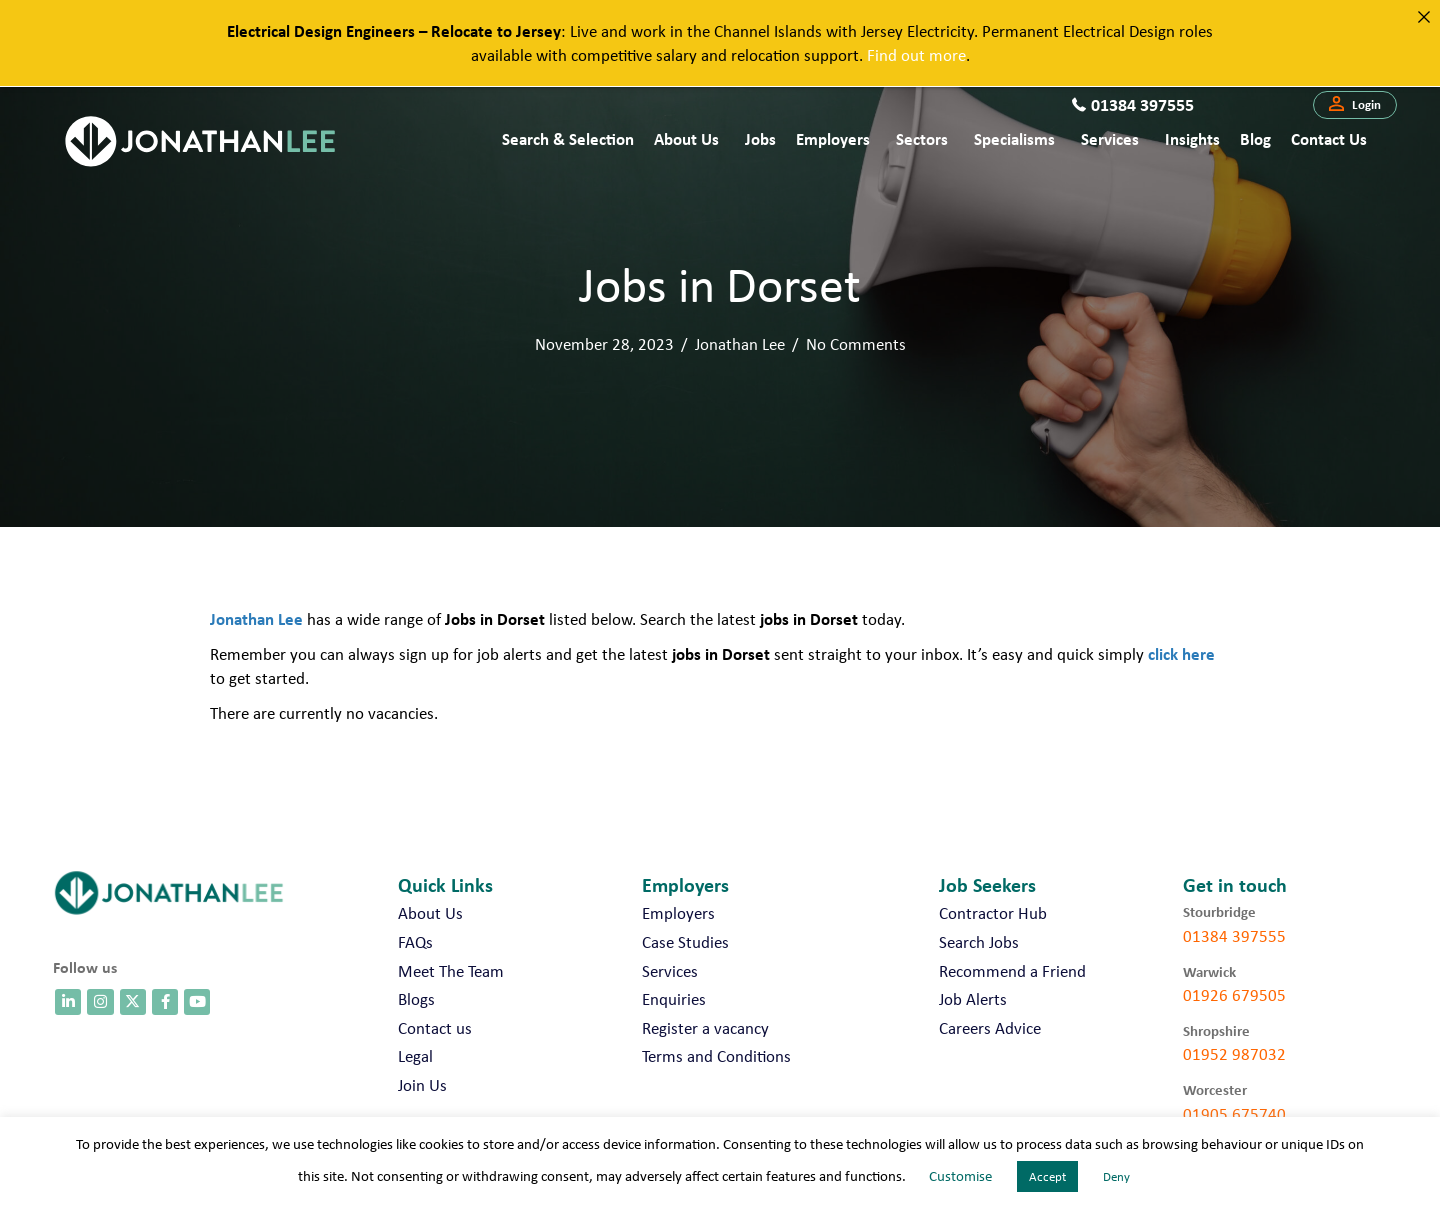 This screenshot has width=1440, height=1214. What do you see at coordinates (1234, 1054) in the screenshot?
I see `01952 987032 [call 01952 987032]` at bounding box center [1234, 1054].